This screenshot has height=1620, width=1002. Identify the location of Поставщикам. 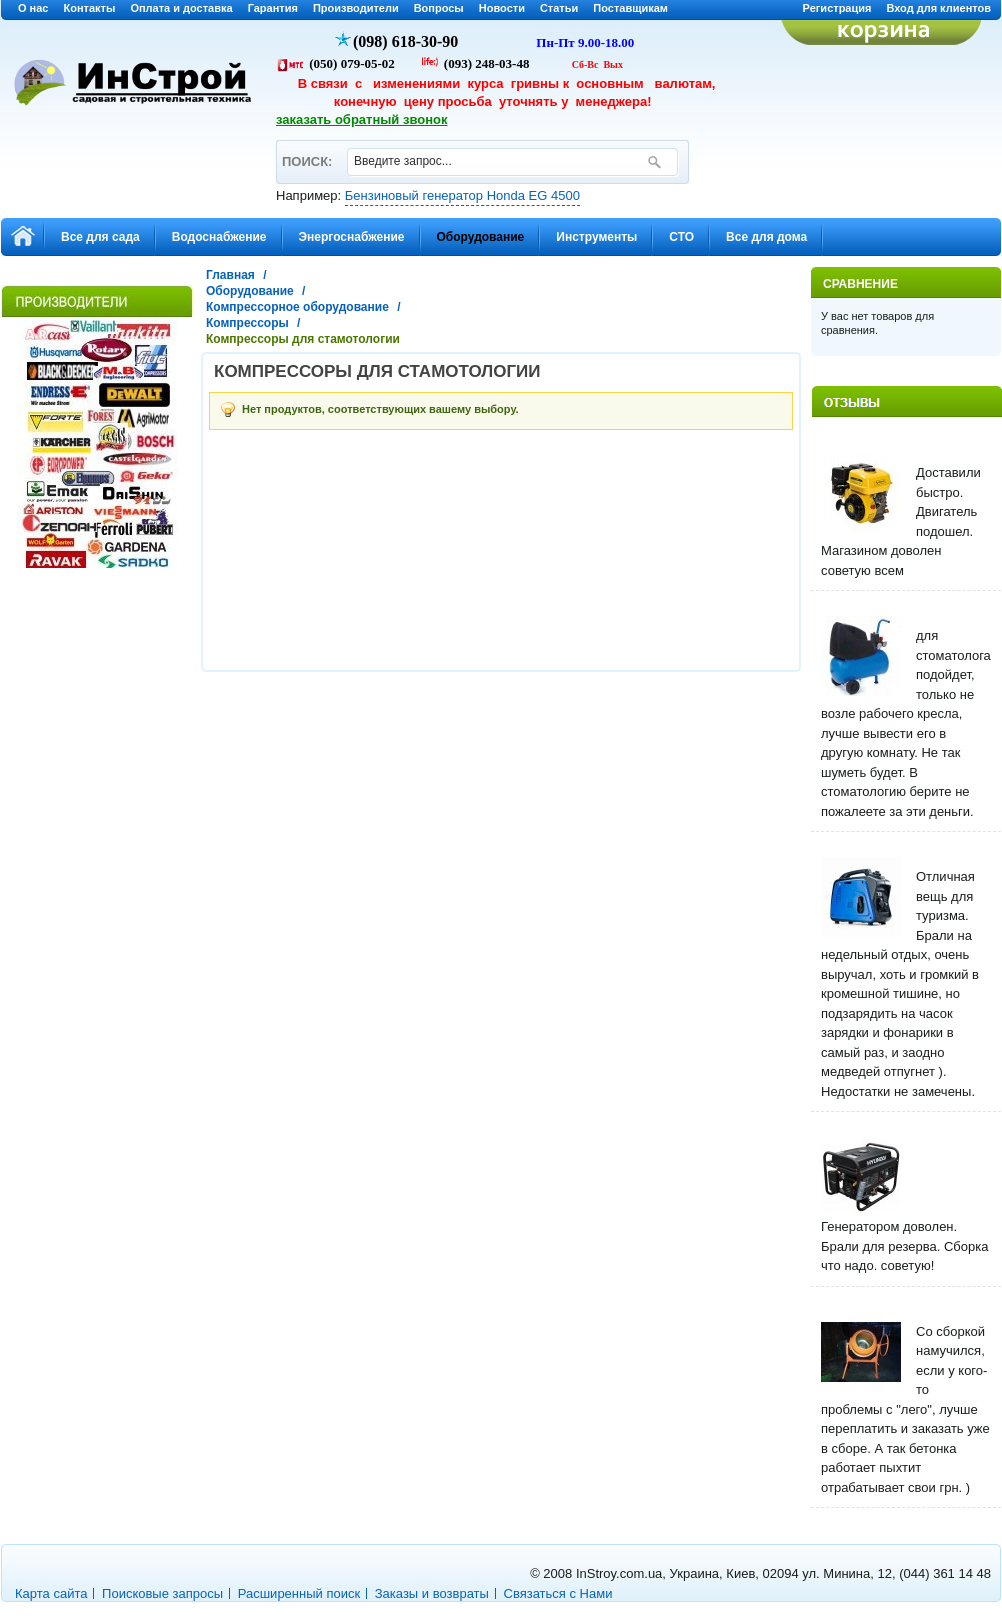
(630, 8).